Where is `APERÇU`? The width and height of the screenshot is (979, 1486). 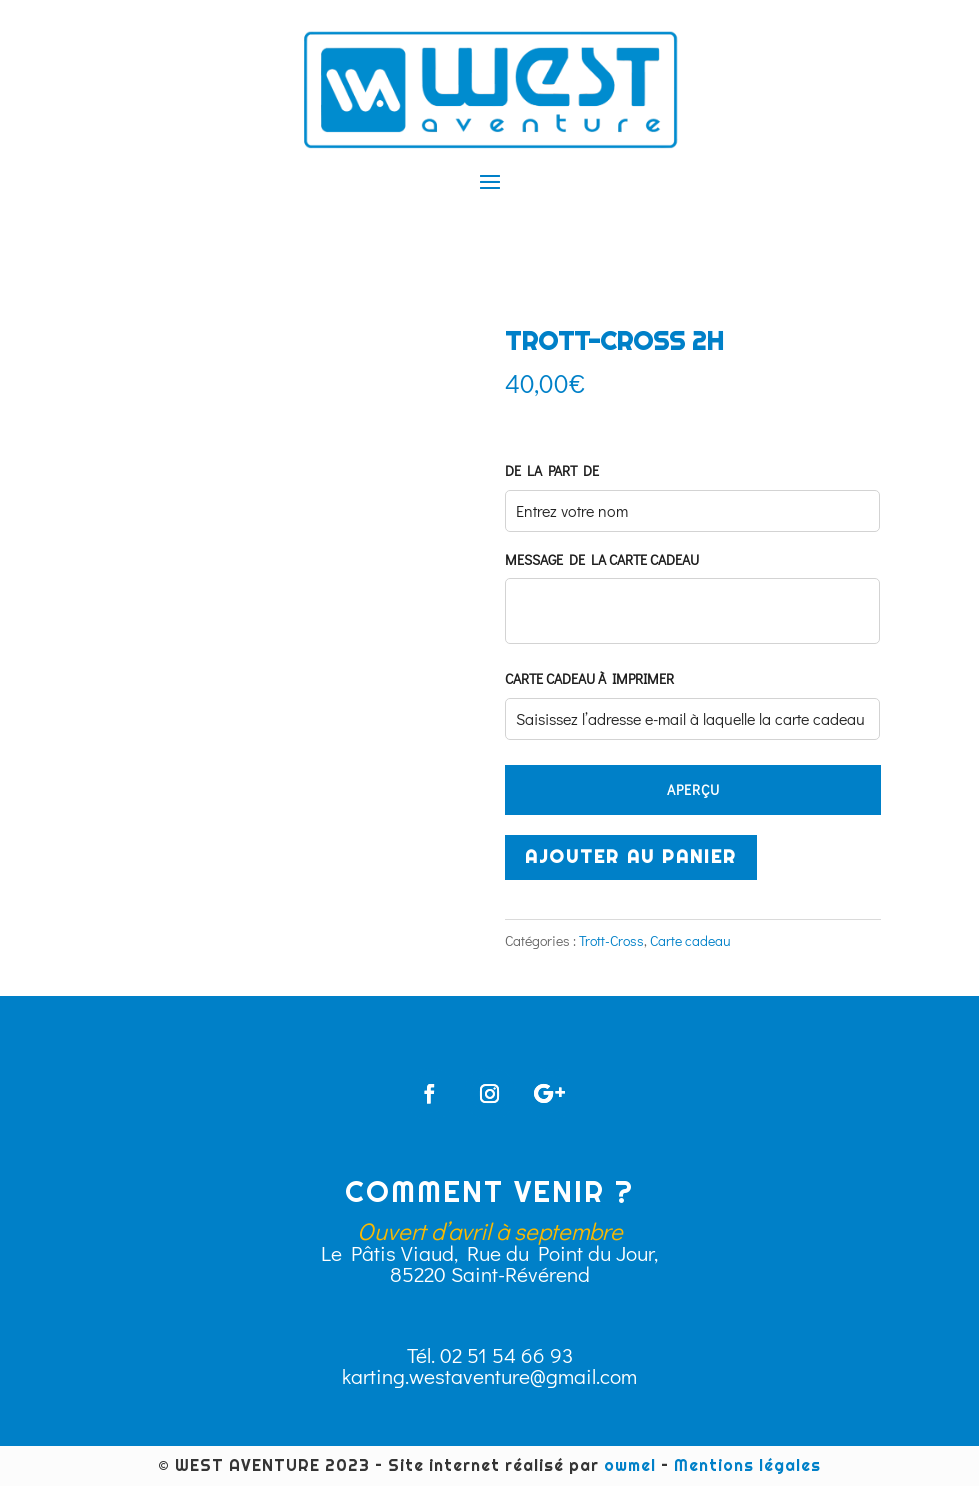 APERÇU is located at coordinates (693, 789).